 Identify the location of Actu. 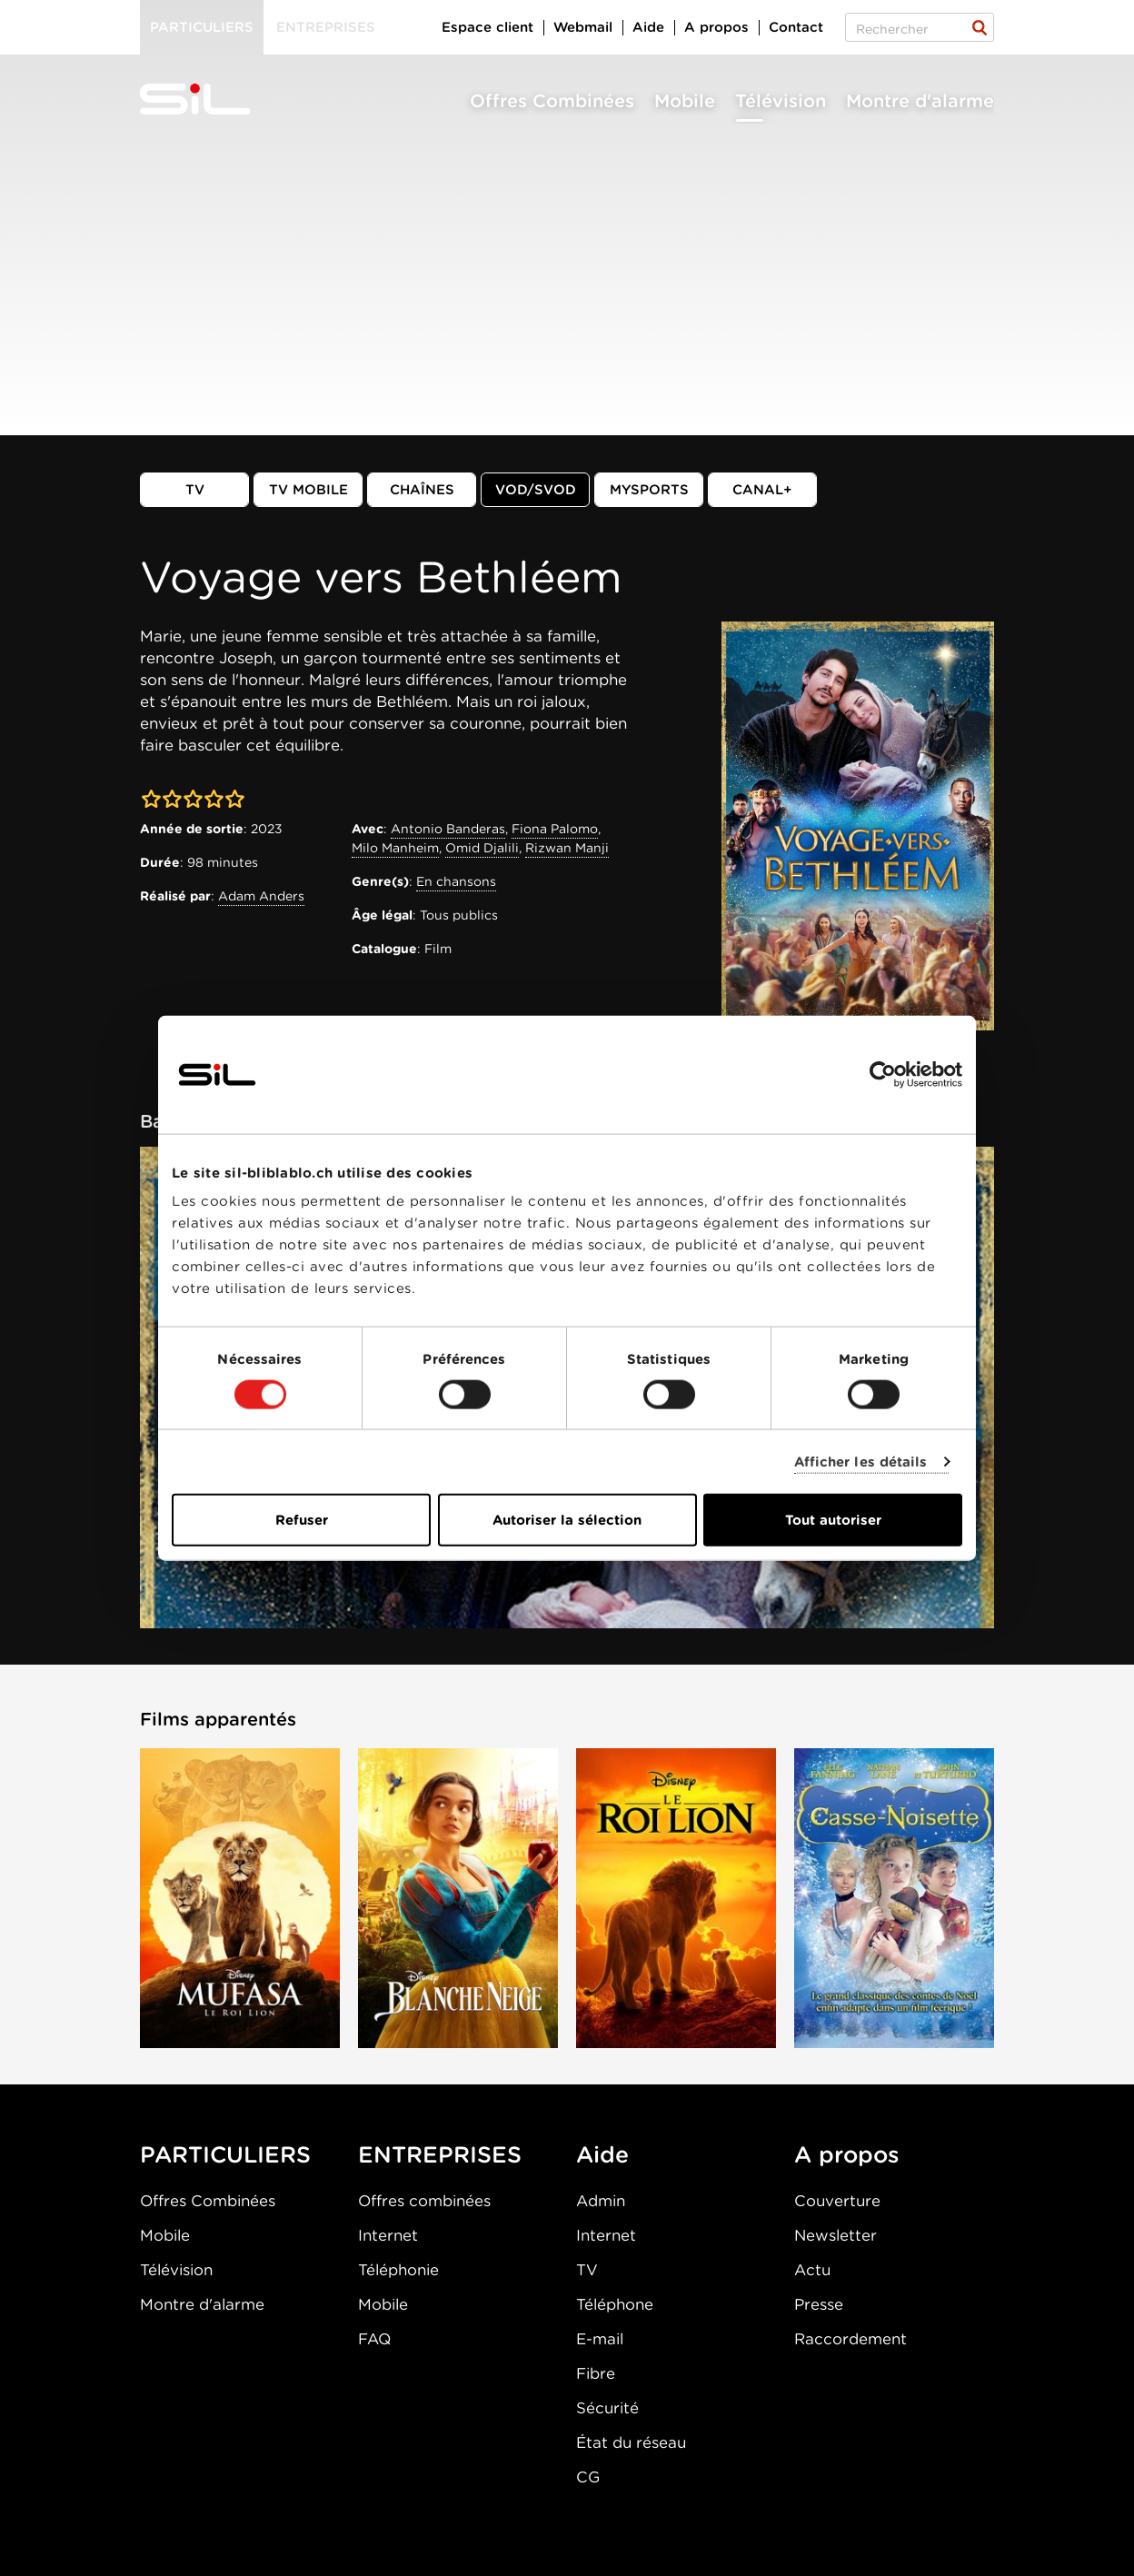
(812, 2270).